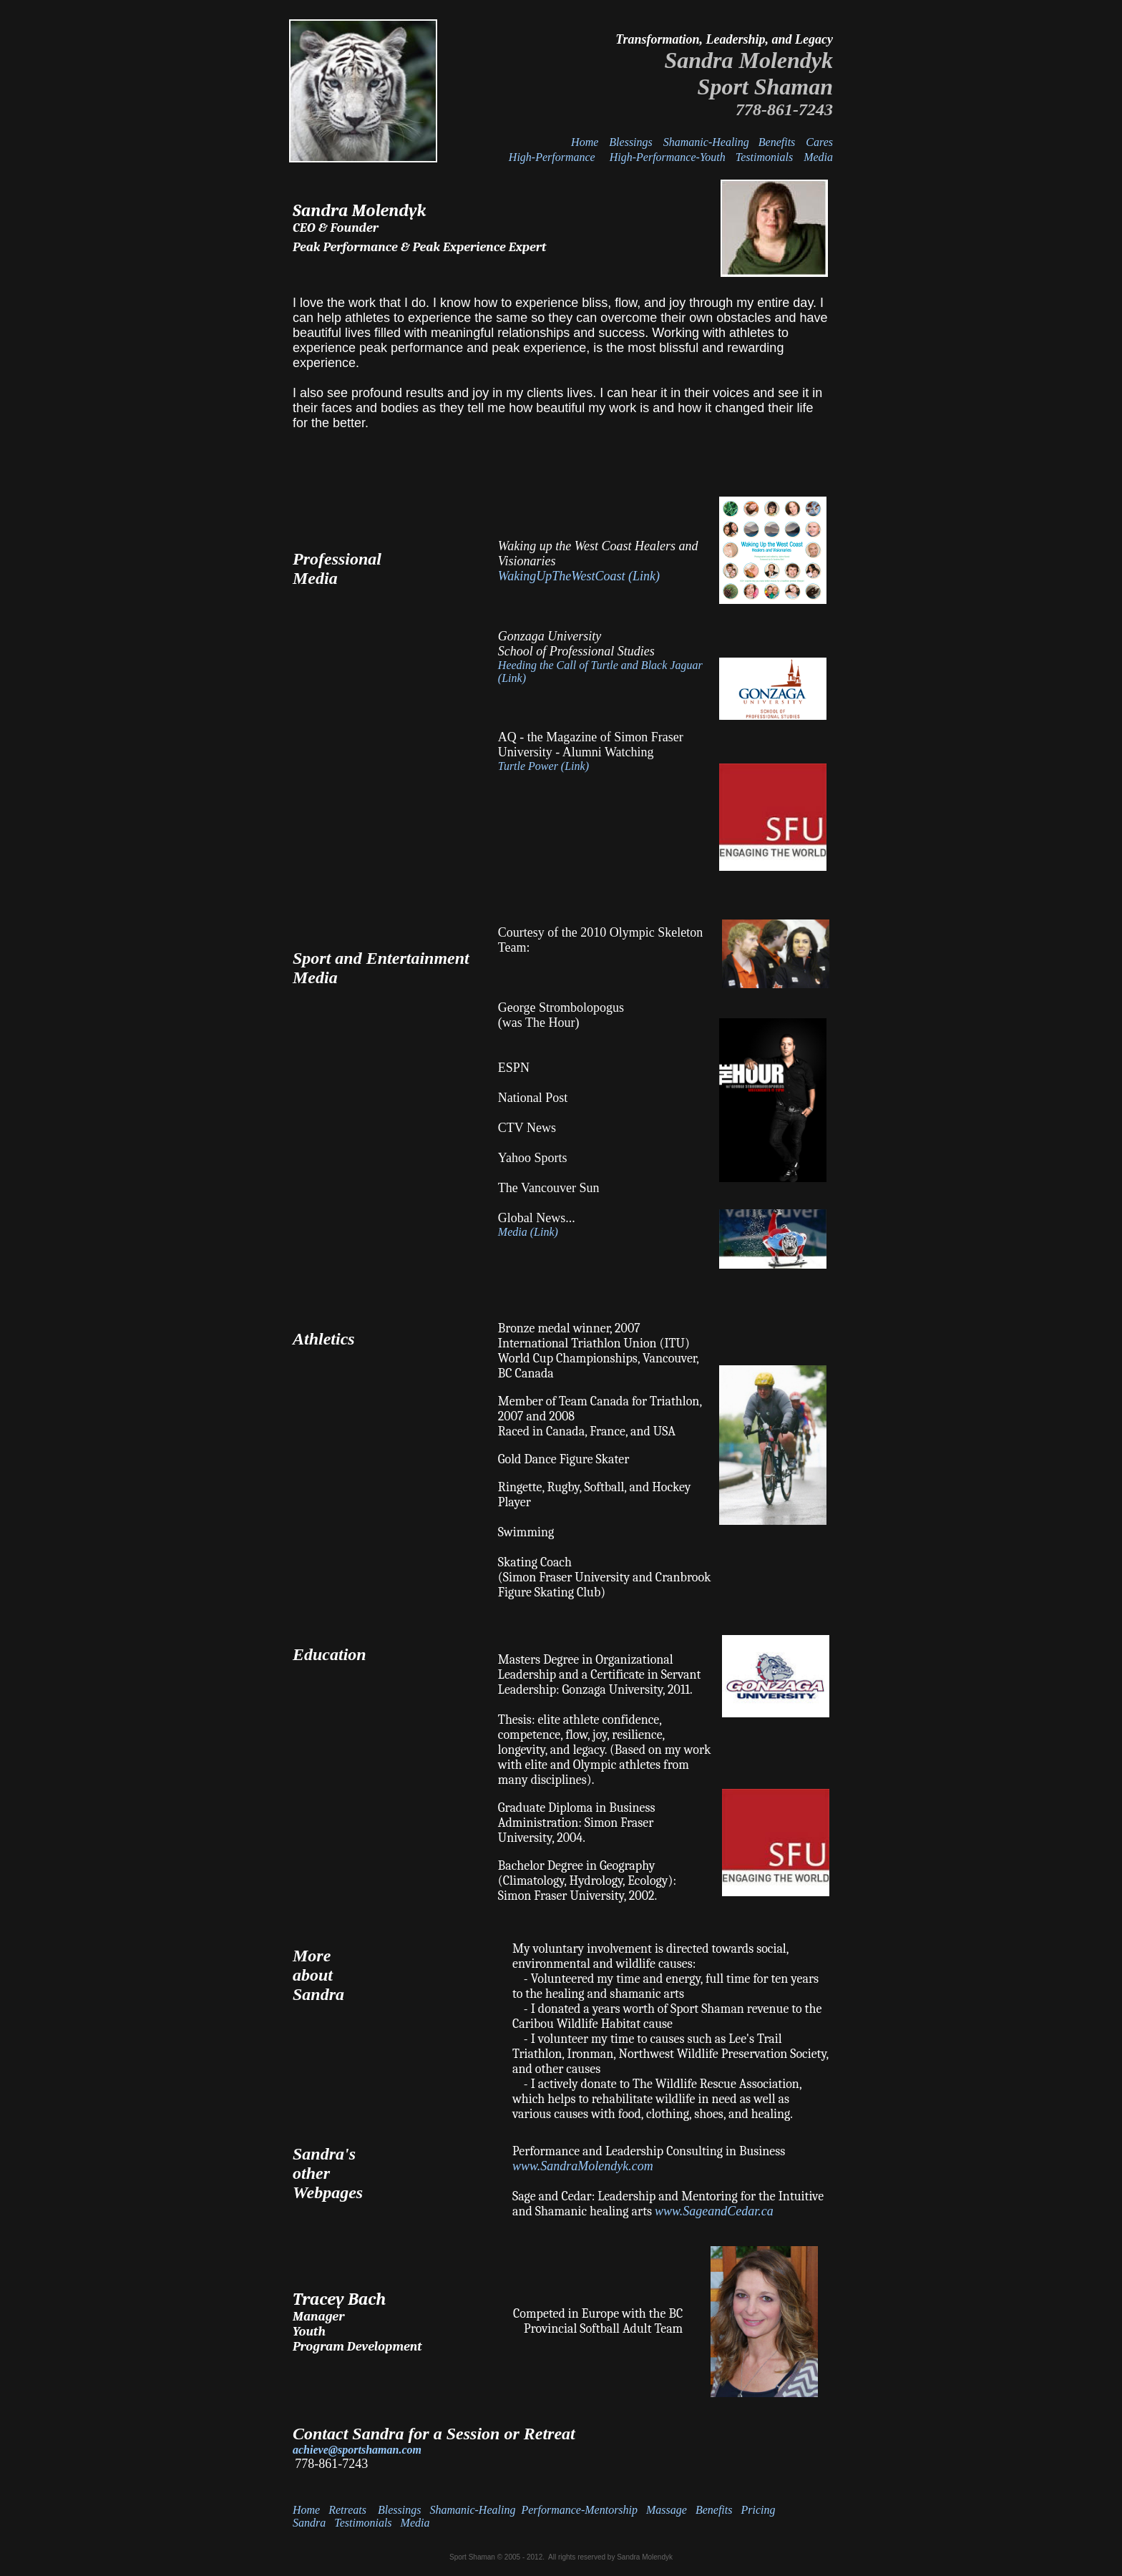 The height and width of the screenshot is (2576, 1122). I want to click on Shamanic-Healing, so click(709, 142).